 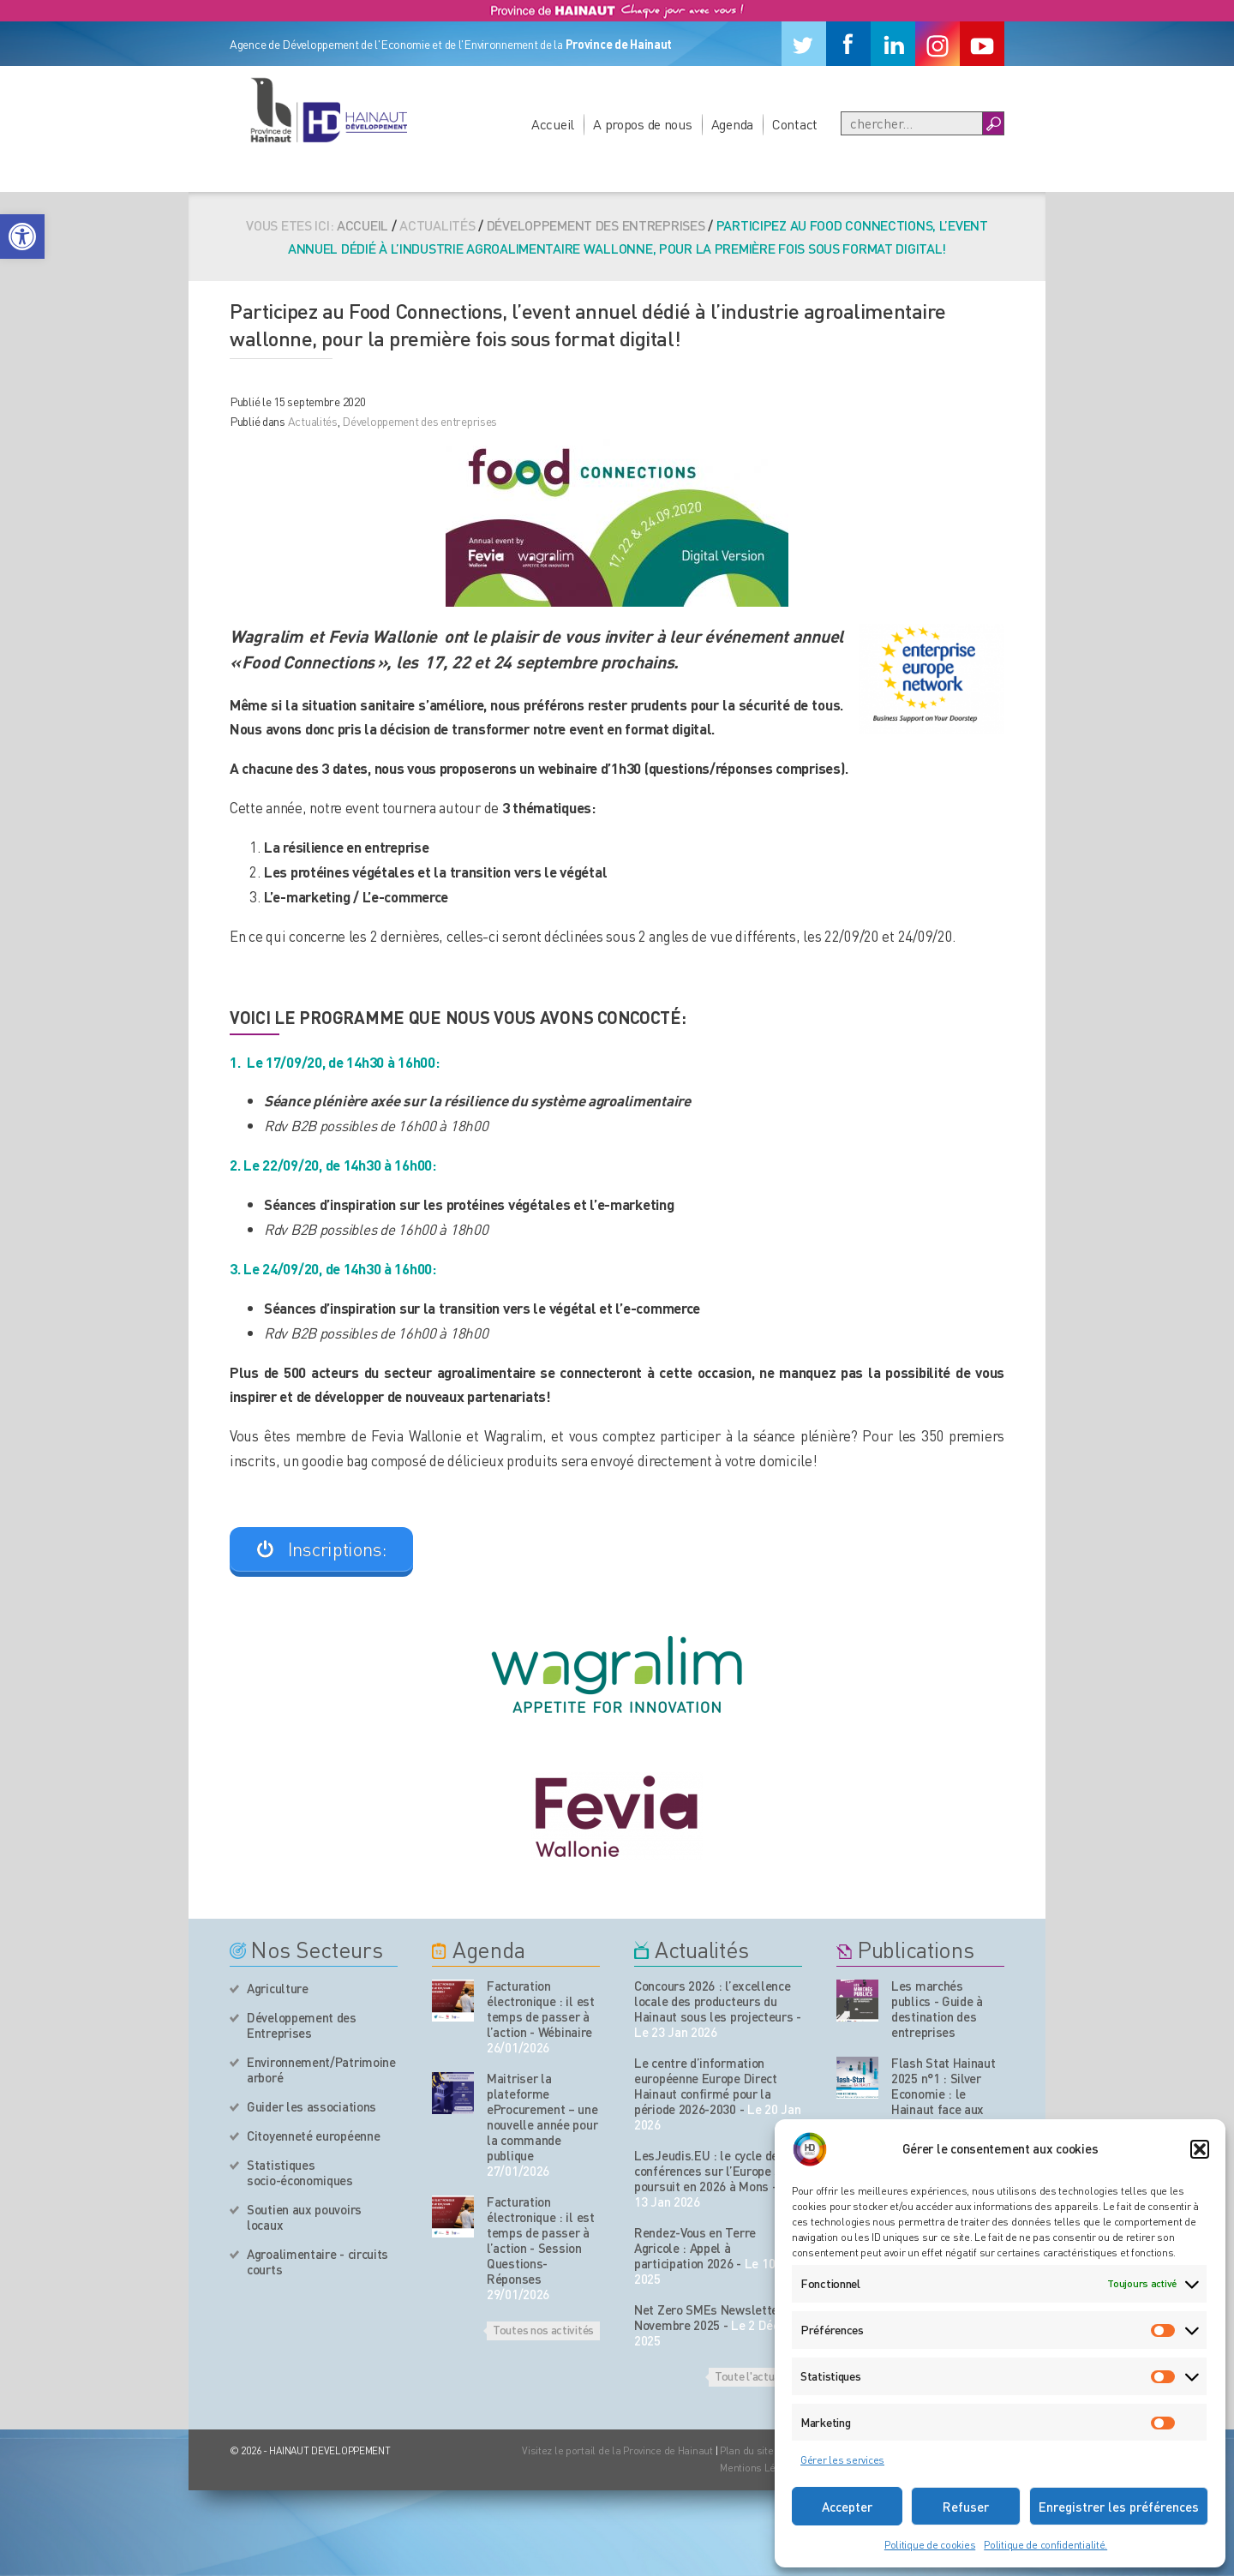 I want to click on Développement des entreprises, so click(x=596, y=225).